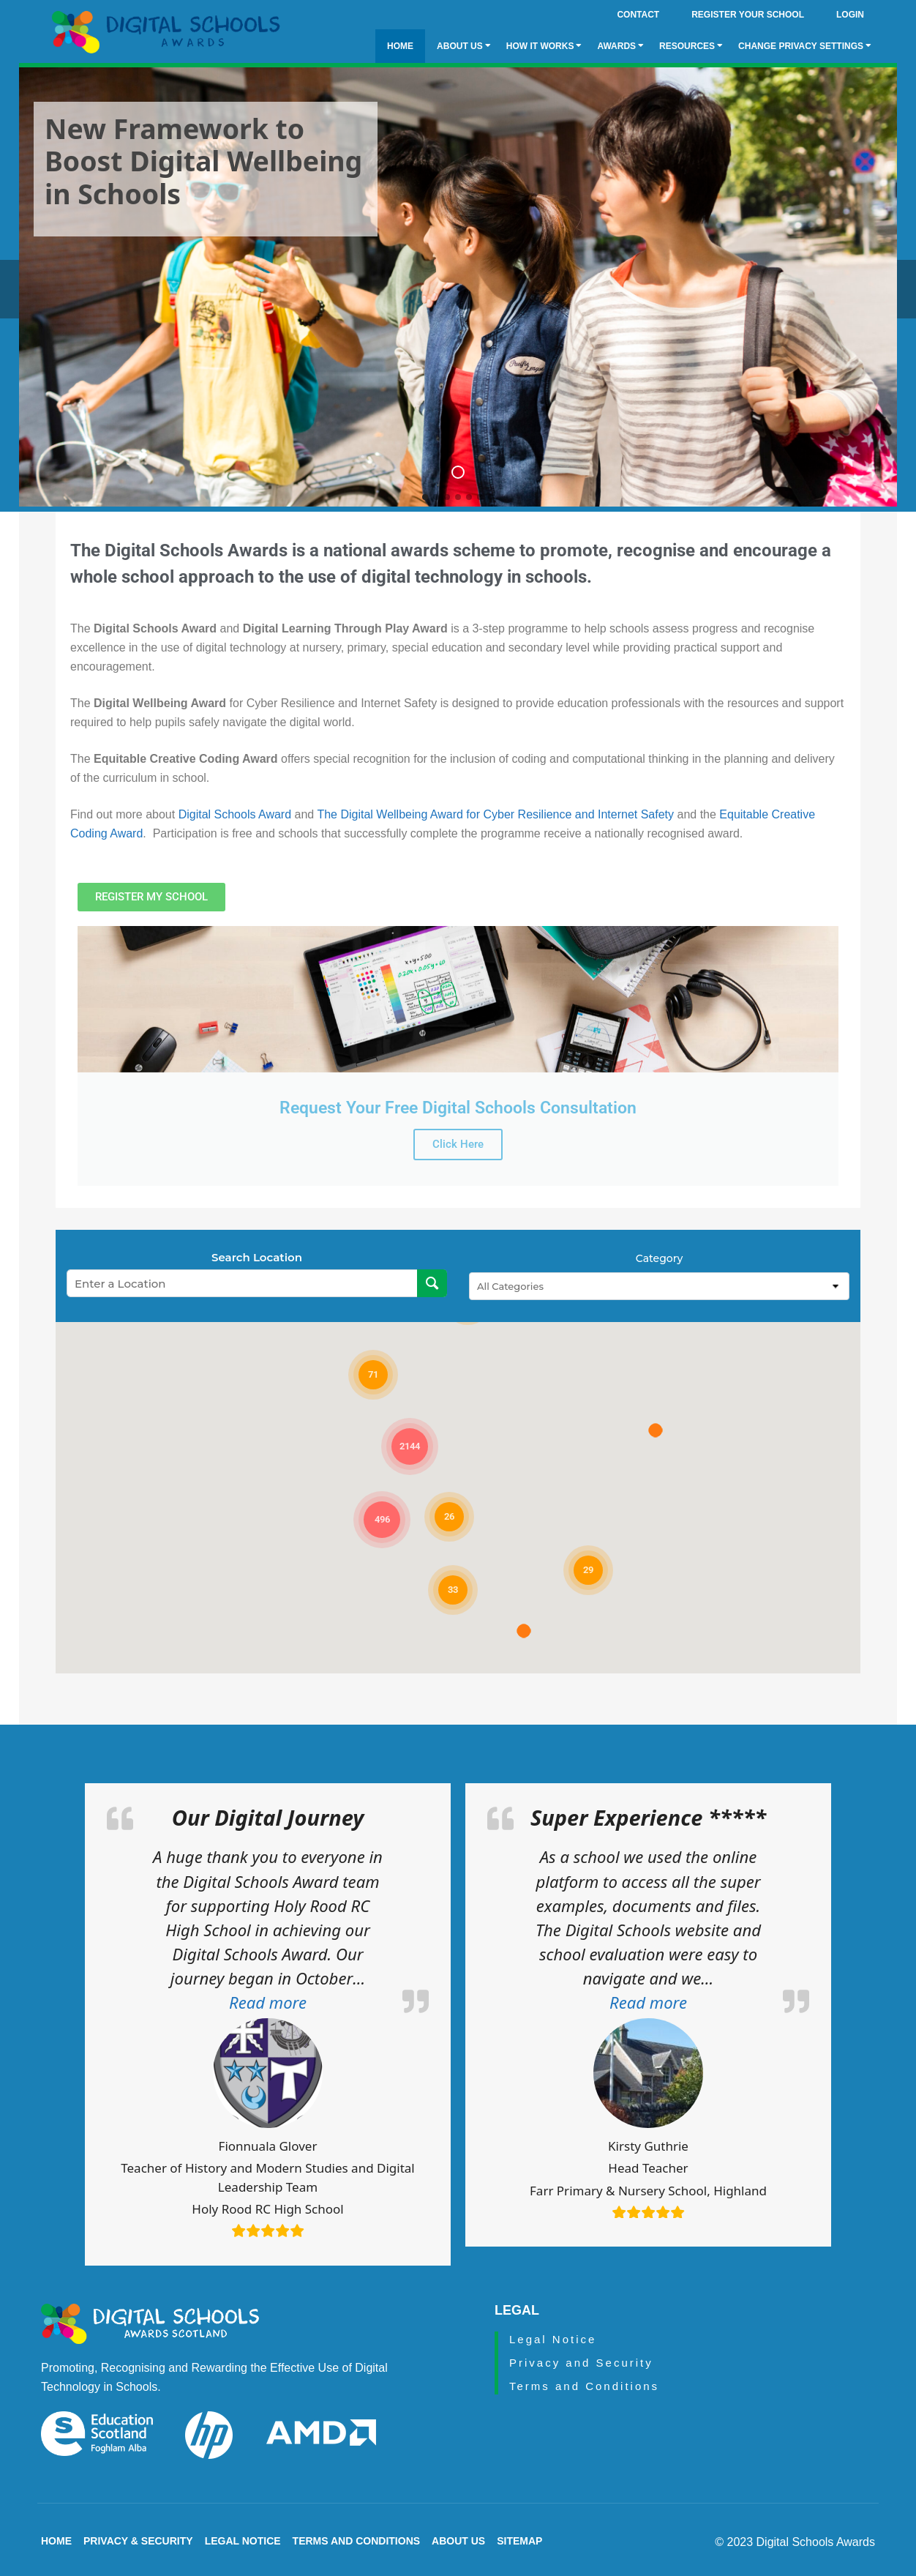 The image size is (916, 2576). Describe the element at coordinates (497, 809) in the screenshot. I see `The Digital Wellbeing Award for Cyber Resilience and Internet Safety` at that location.